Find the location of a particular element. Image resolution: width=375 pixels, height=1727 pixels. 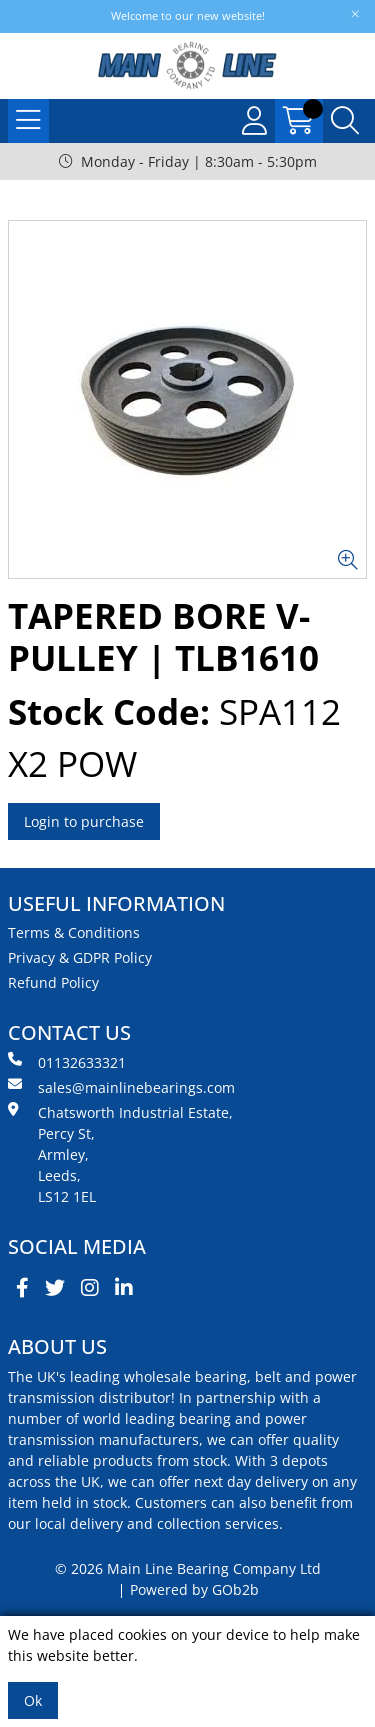

Privacy & GDPR Policy is located at coordinates (80, 957).